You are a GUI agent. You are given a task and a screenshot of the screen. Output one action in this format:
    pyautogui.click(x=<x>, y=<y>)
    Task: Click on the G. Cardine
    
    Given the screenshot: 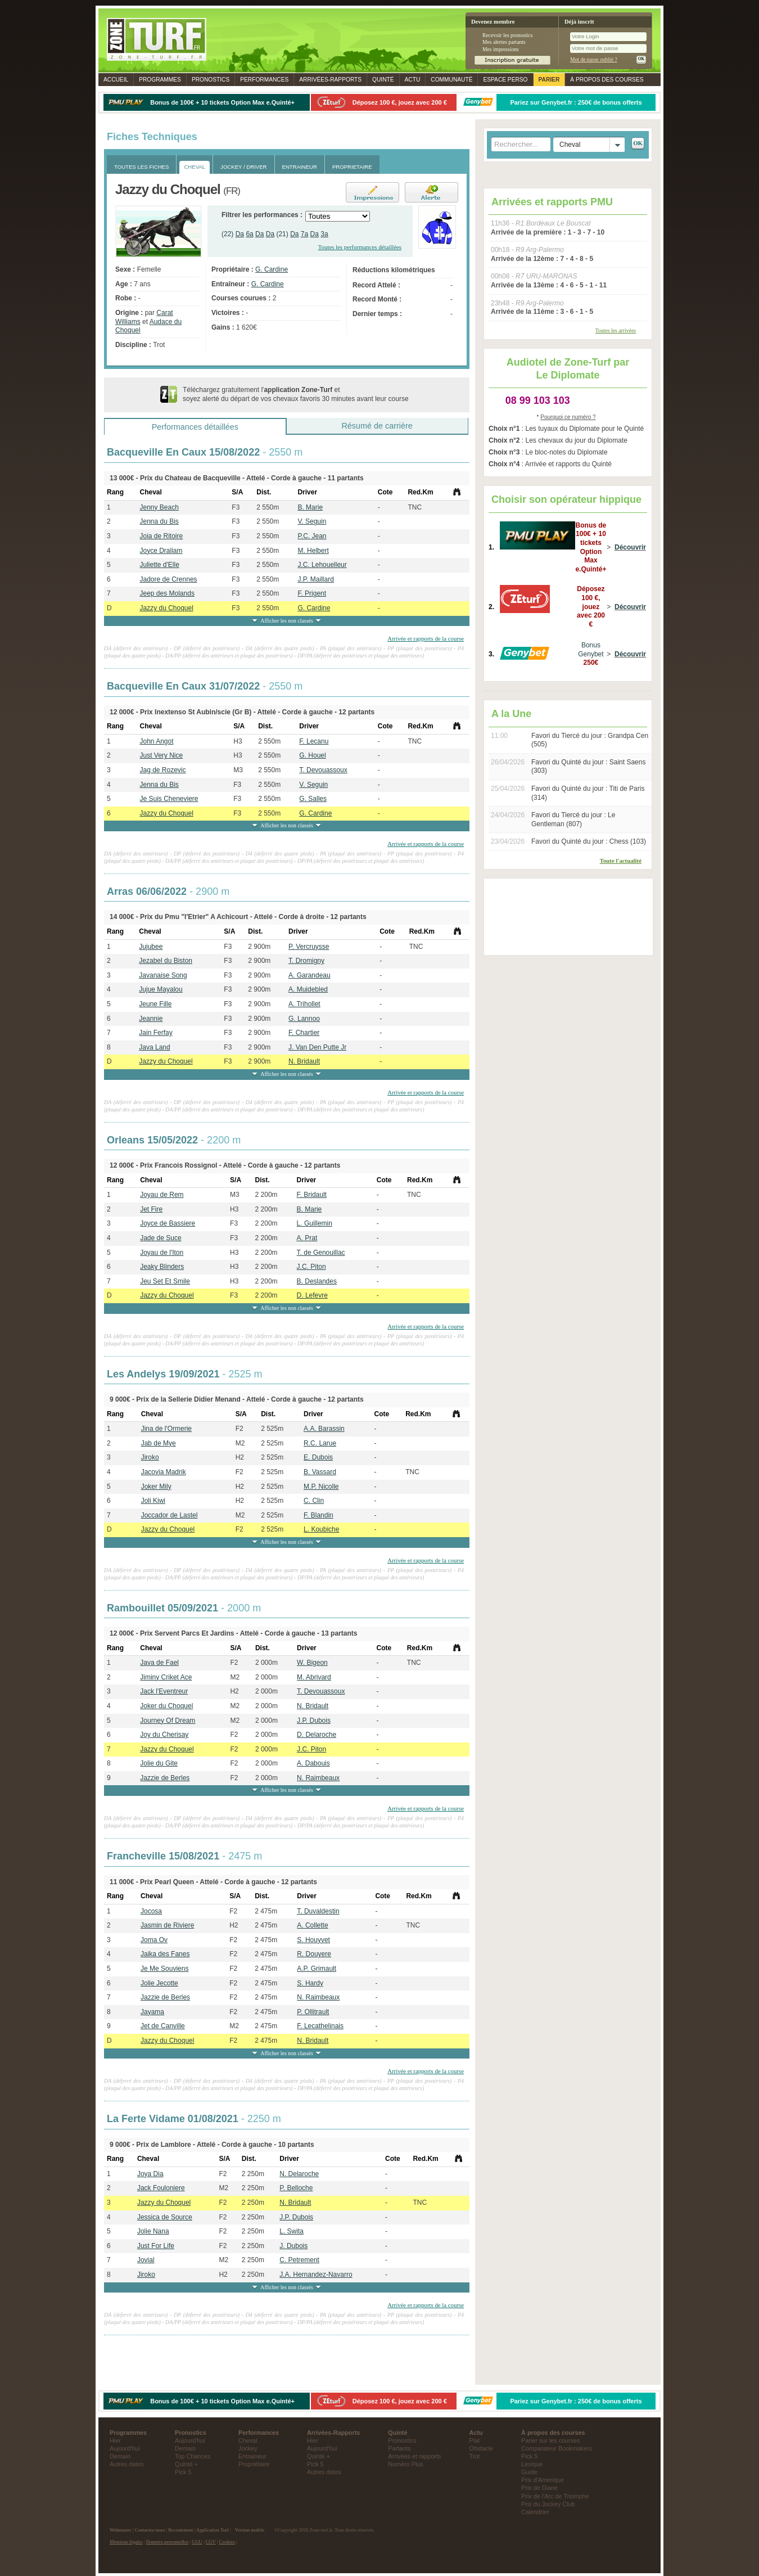 What is the action you would take?
    pyautogui.click(x=271, y=269)
    